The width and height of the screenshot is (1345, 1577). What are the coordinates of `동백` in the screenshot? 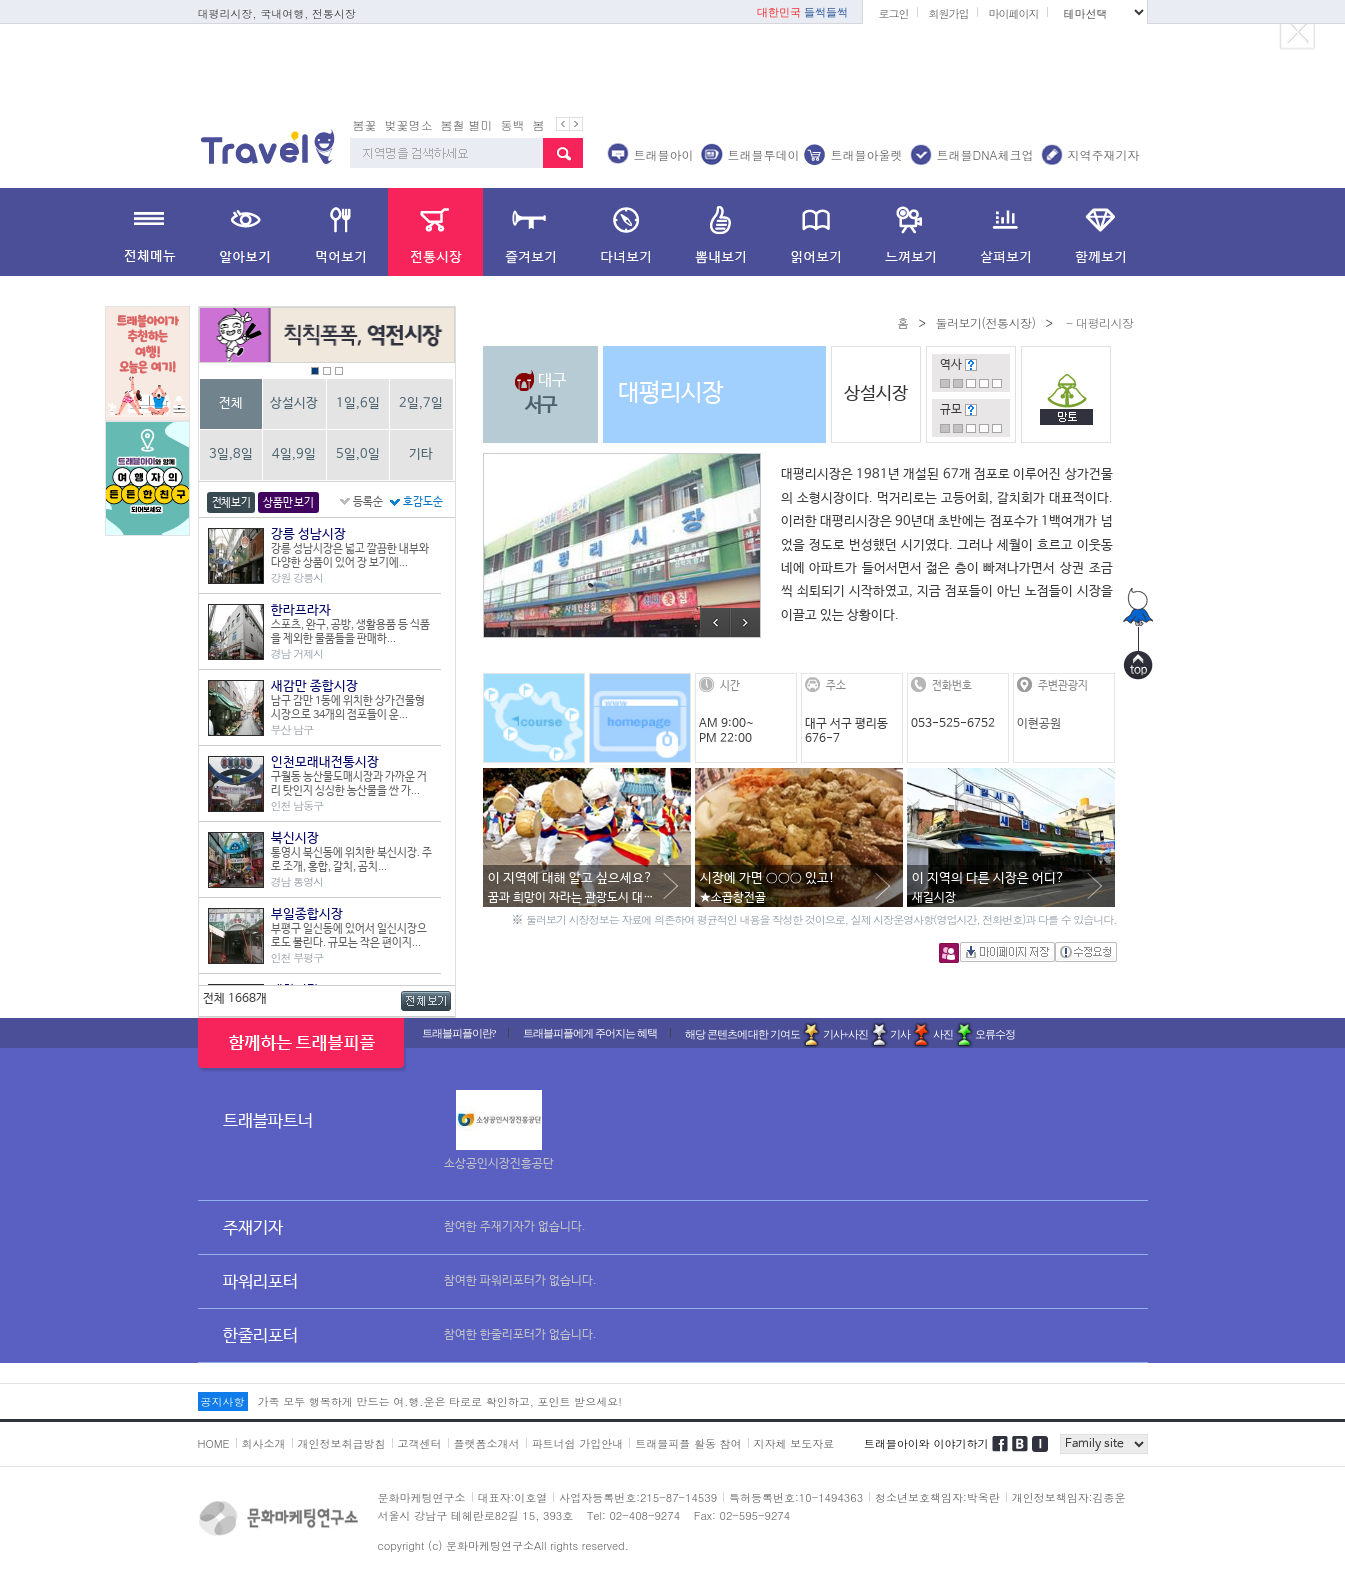 It's located at (513, 124).